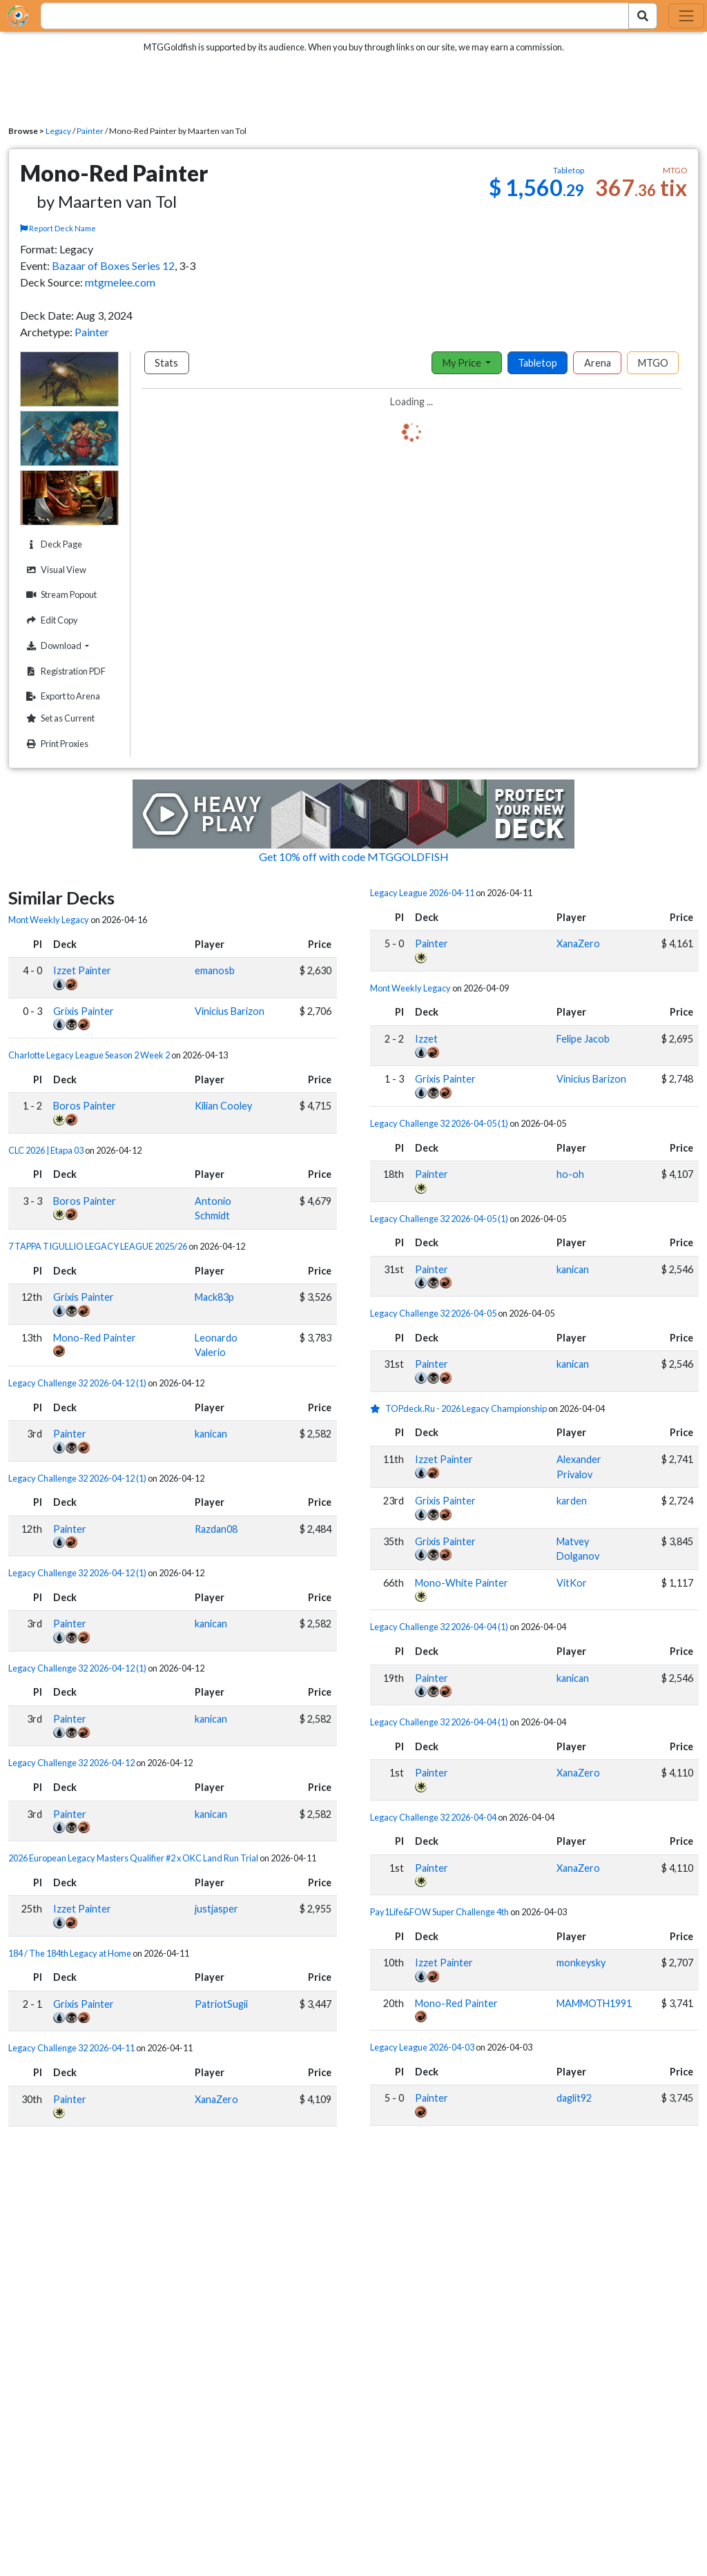  Describe the element at coordinates (466, 1408) in the screenshot. I see `TOPdeck.Ru - 2026 Legacy Championship` at that location.